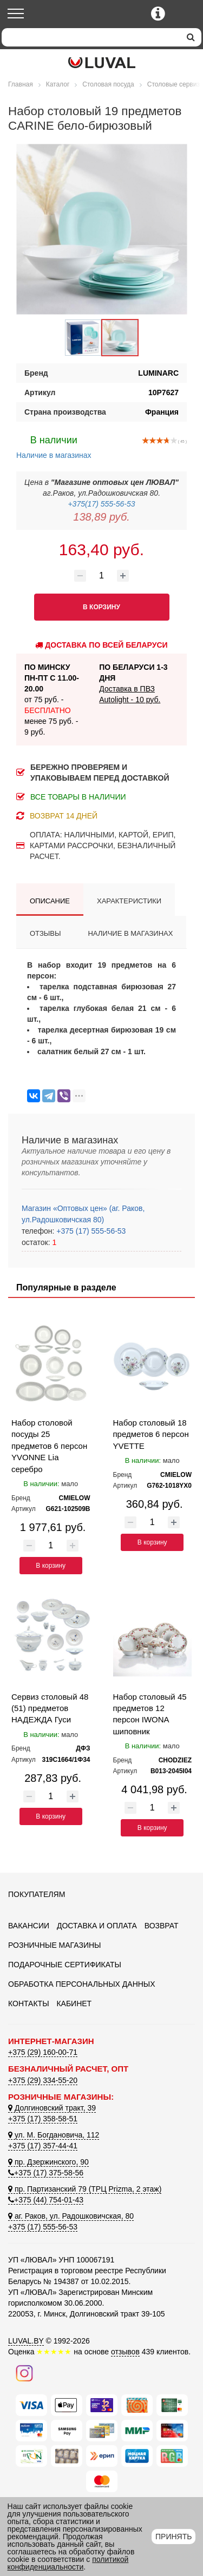 The height and width of the screenshot is (2576, 203). Describe the element at coordinates (71, 2216) in the screenshot. I see `аг. Раков, ул. Радошковичская, 80` at that location.